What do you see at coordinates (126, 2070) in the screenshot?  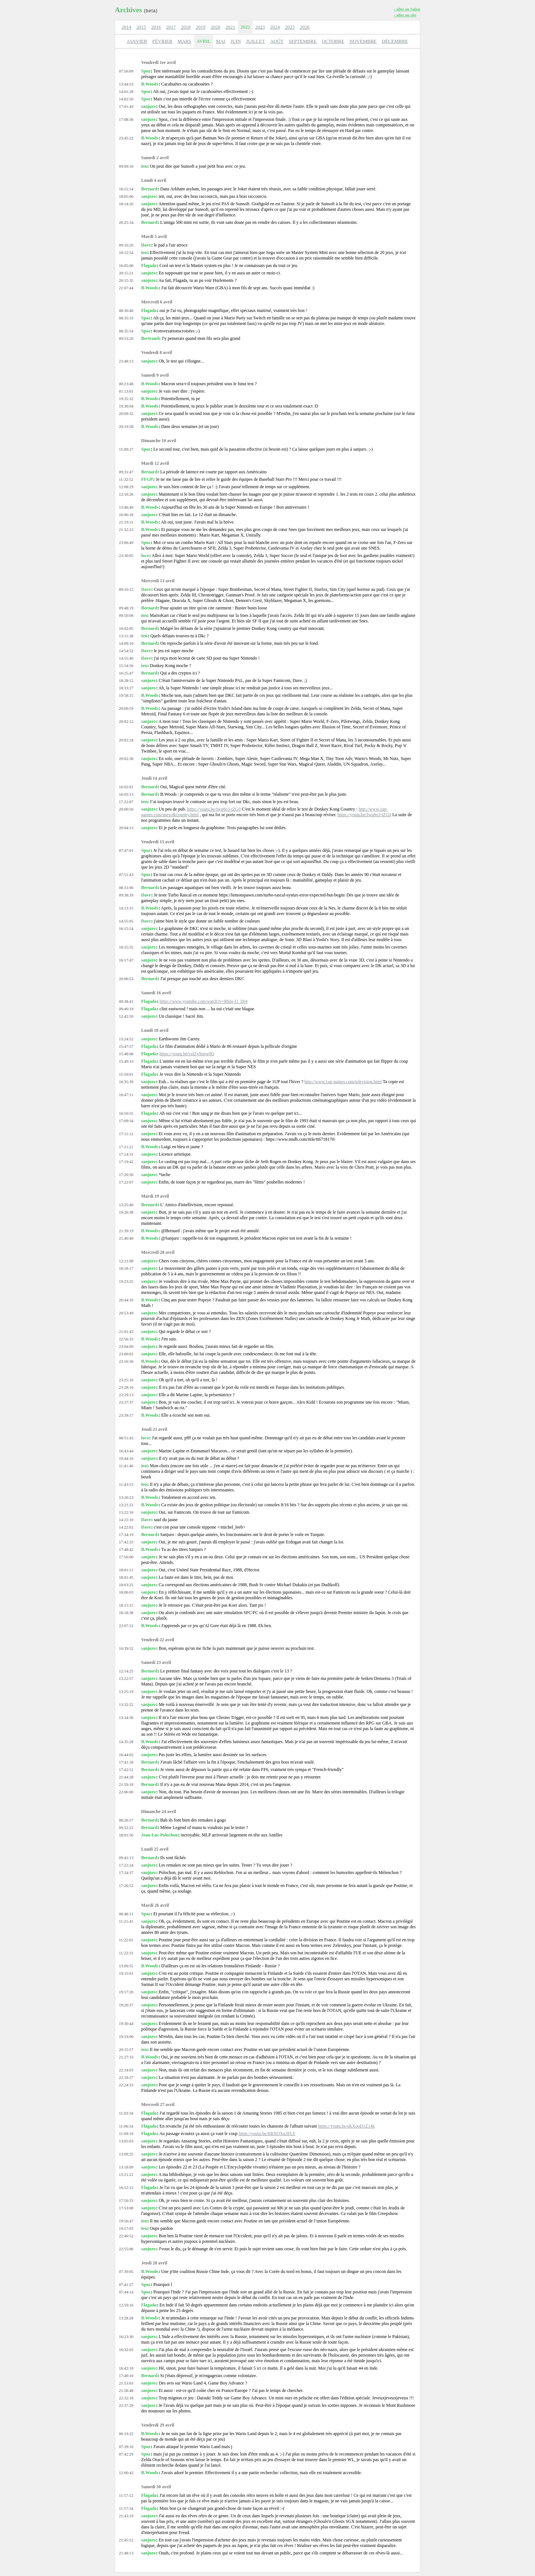 I see `22:14:03` at bounding box center [126, 2070].